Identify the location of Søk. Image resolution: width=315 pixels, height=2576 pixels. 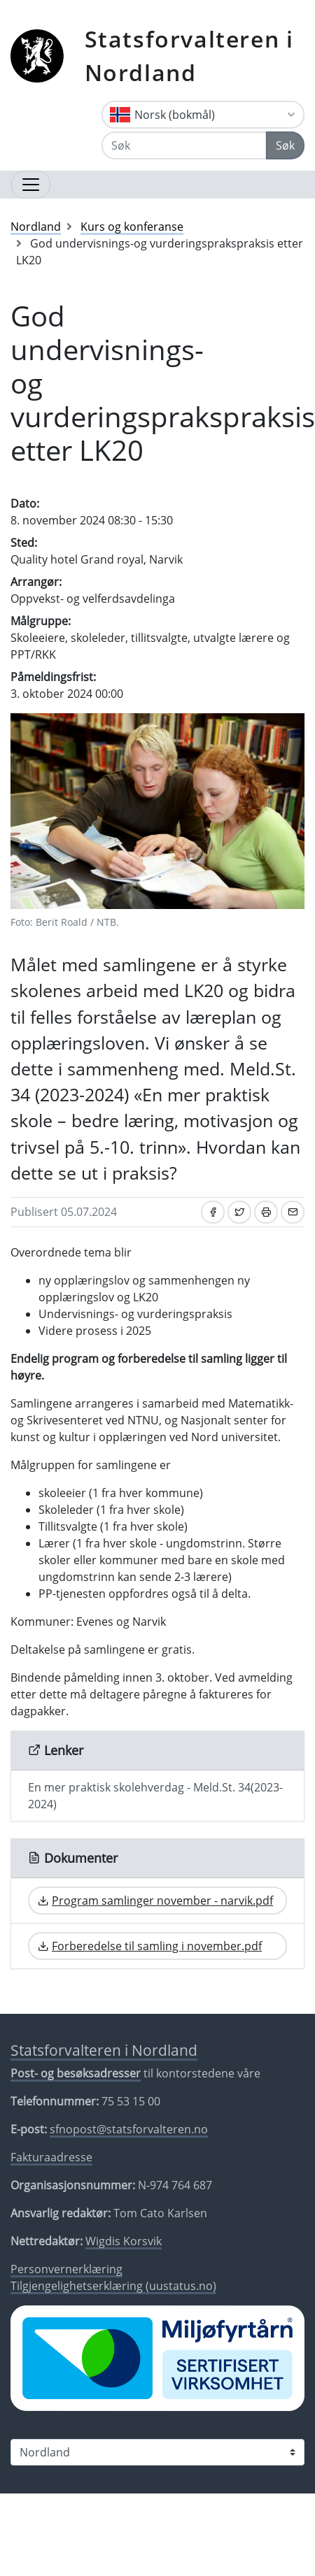
(285, 145).